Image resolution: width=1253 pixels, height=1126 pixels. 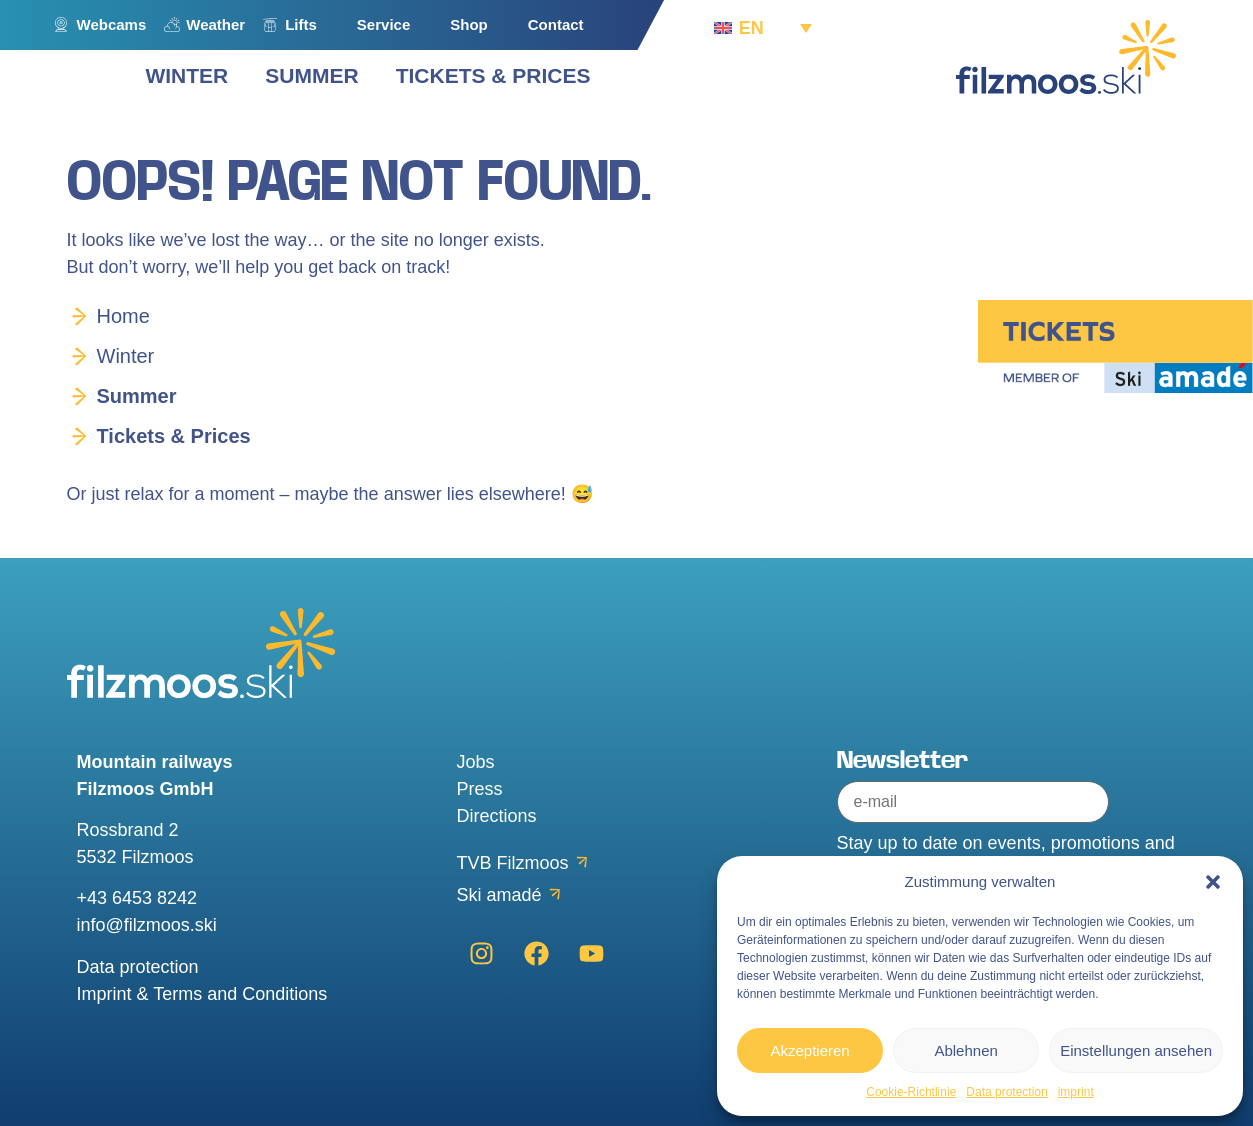 What do you see at coordinates (1006, 1092) in the screenshot?
I see `Data protection` at bounding box center [1006, 1092].